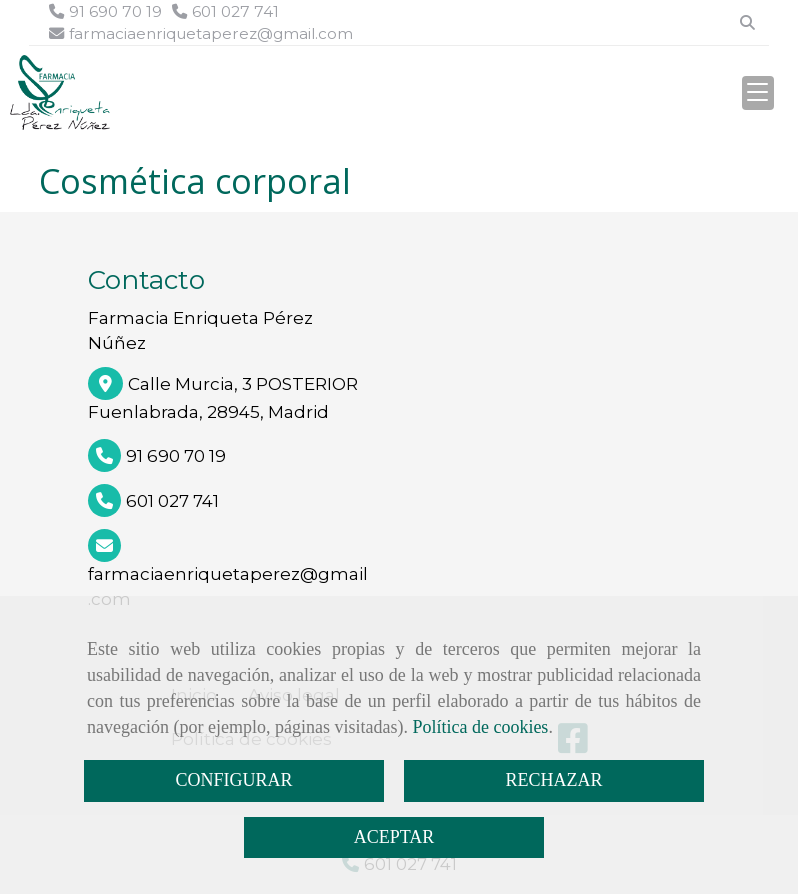 This screenshot has width=798, height=894. Describe the element at coordinates (233, 780) in the screenshot. I see `CONFIGURAR` at that location.